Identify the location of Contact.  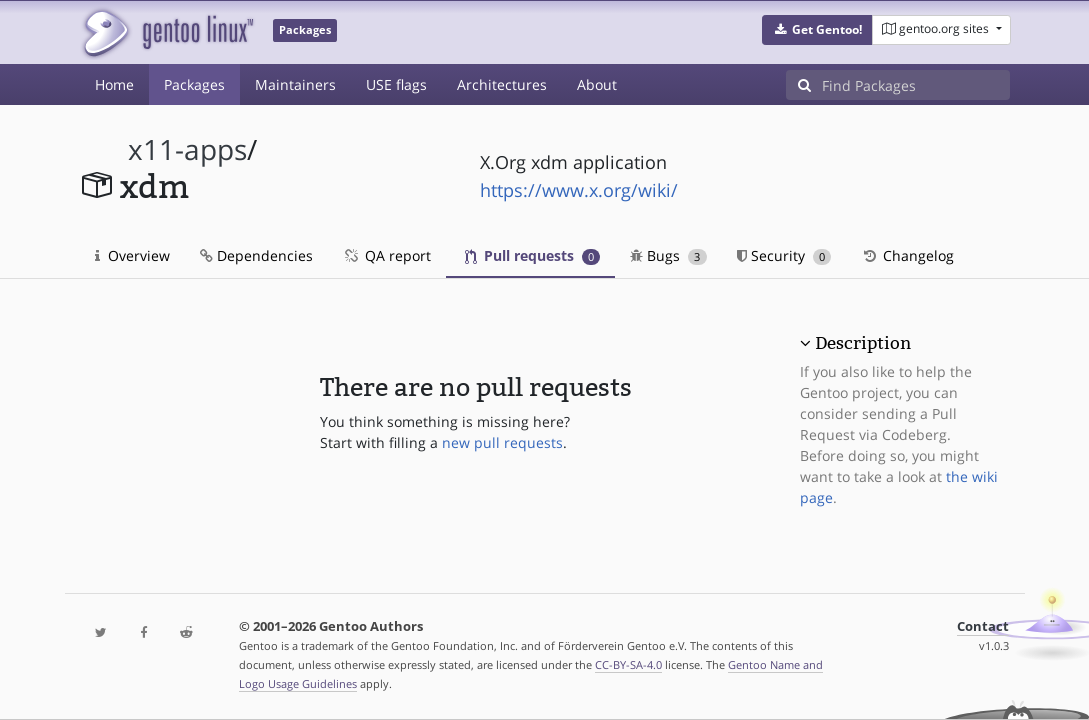
(983, 626).